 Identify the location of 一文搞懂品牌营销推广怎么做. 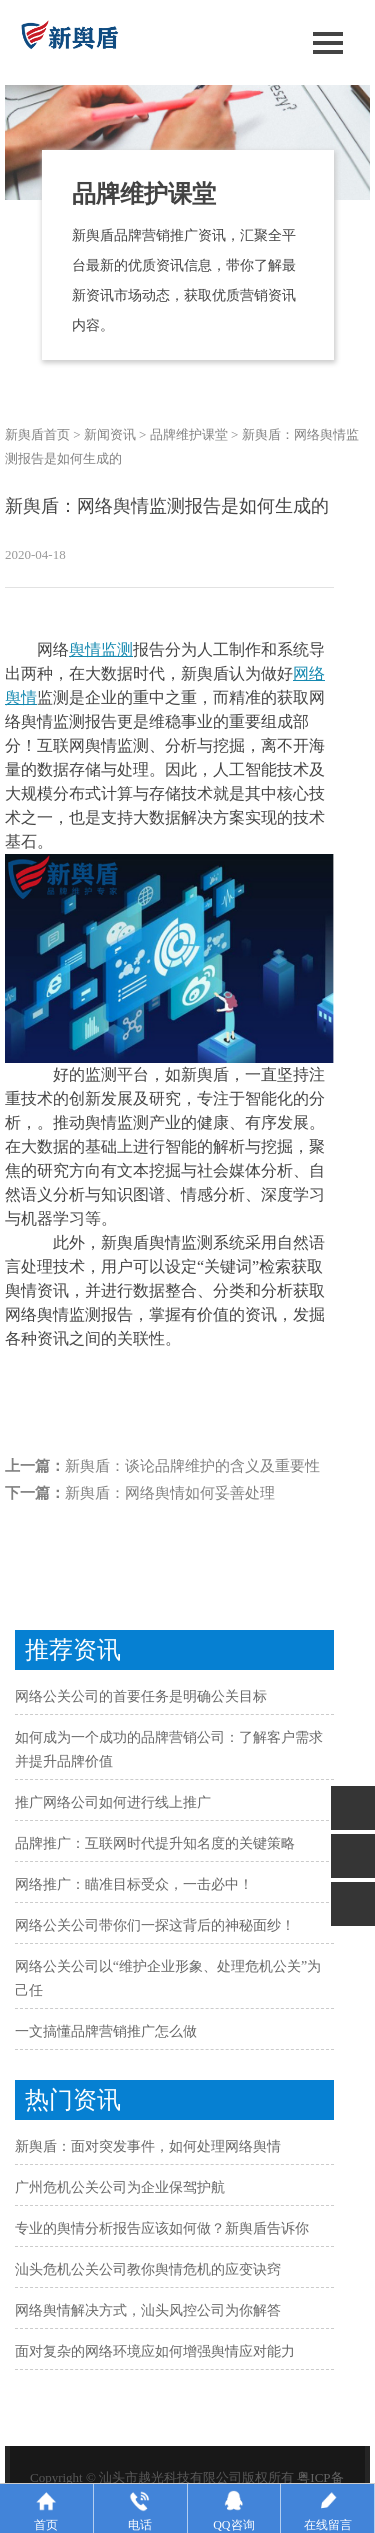
(106, 2031).